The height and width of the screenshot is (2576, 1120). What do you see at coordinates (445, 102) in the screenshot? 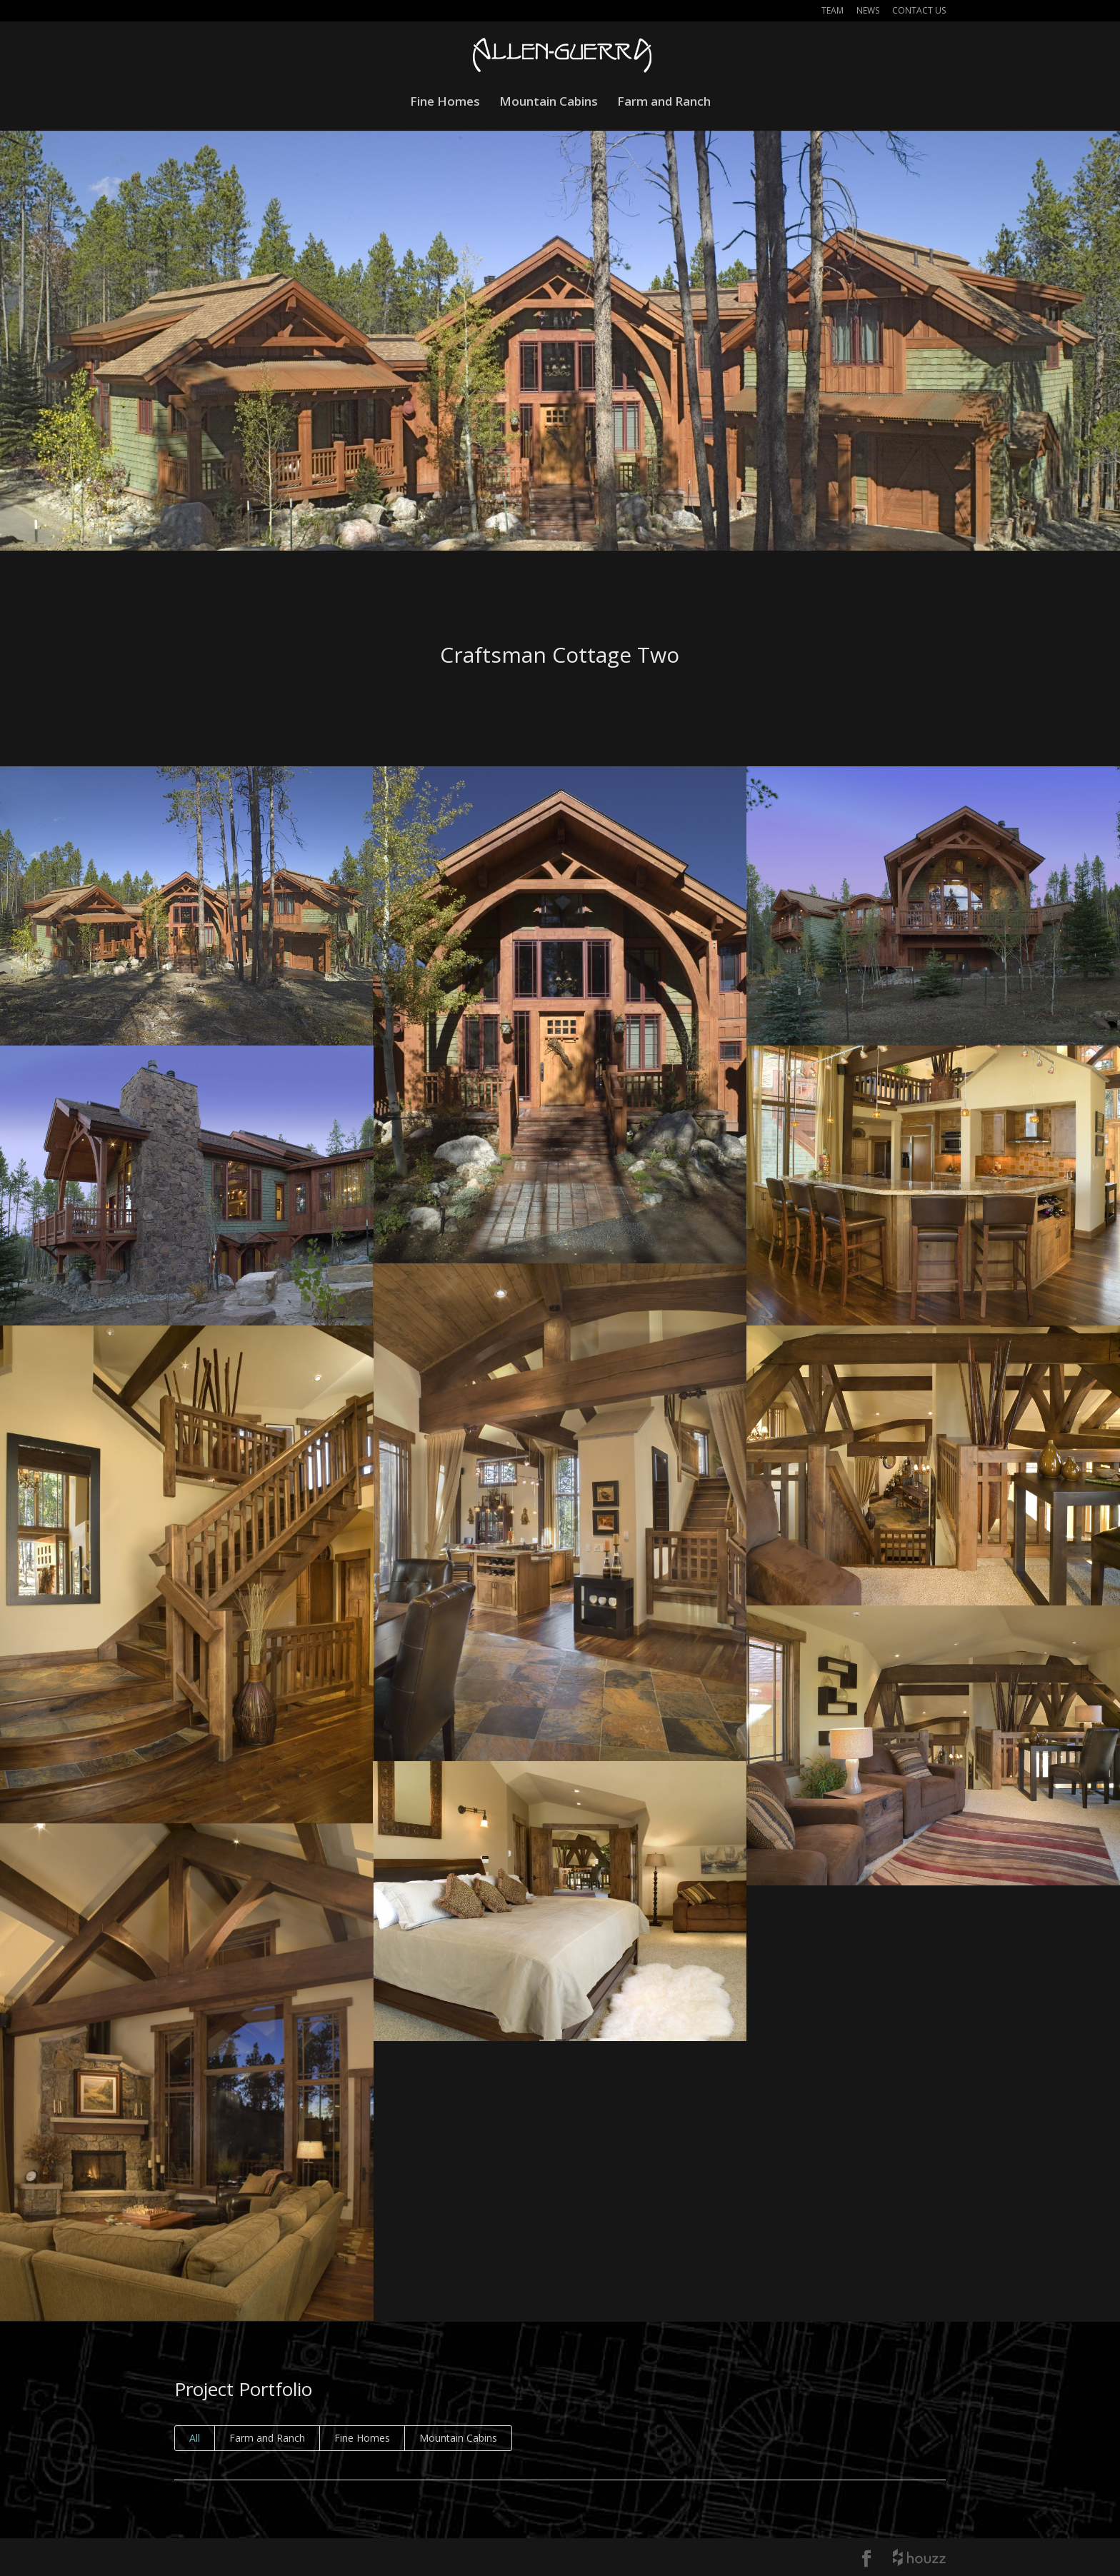
I see `Fine Homes` at bounding box center [445, 102].